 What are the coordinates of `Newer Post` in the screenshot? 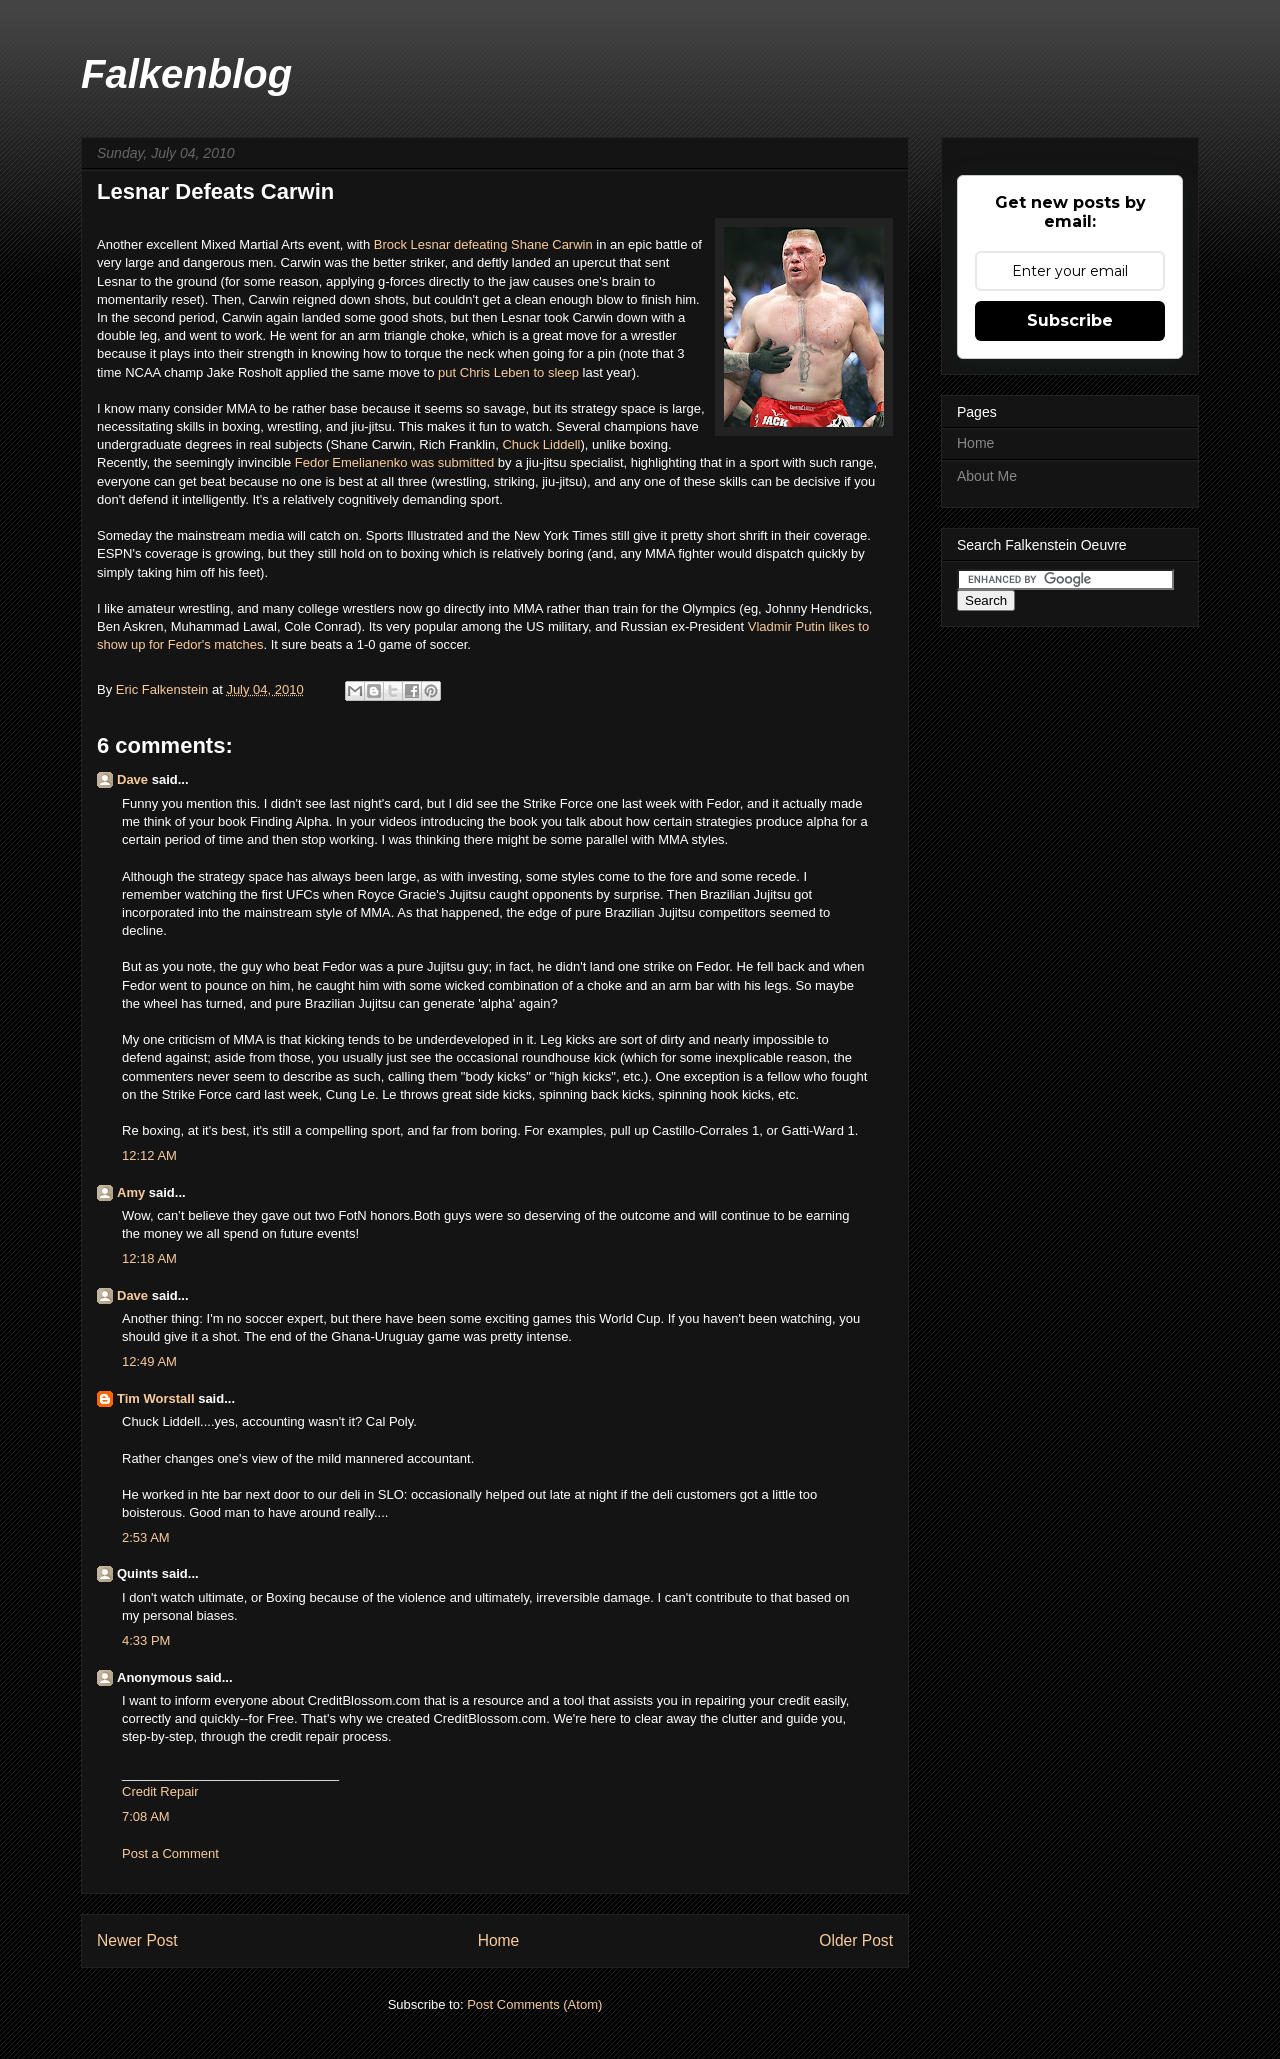 It's located at (137, 1940).